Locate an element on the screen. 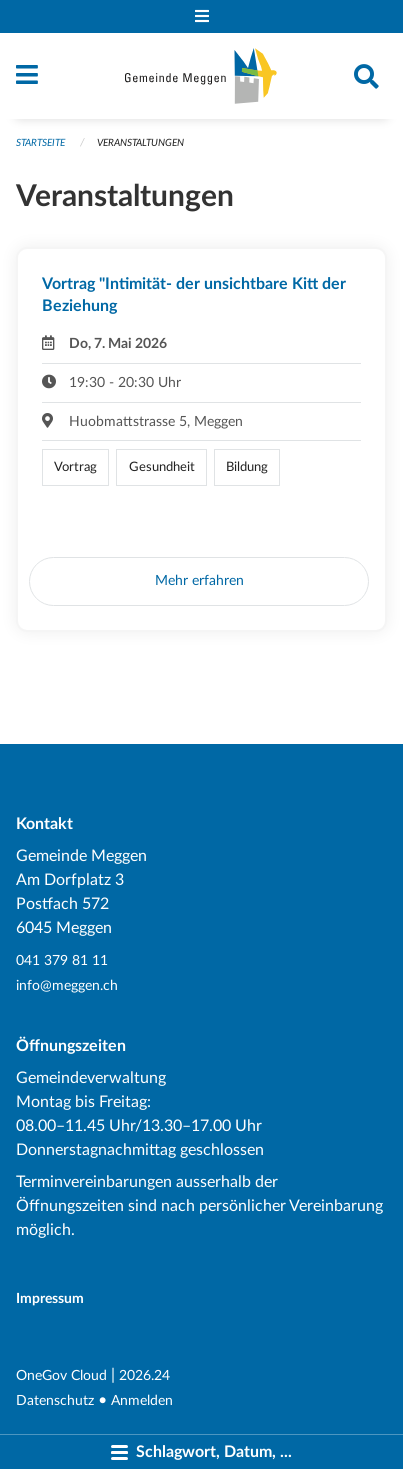 The height and width of the screenshot is (1469, 403). [Zurück zur Startseite] is located at coordinates (201, 76).